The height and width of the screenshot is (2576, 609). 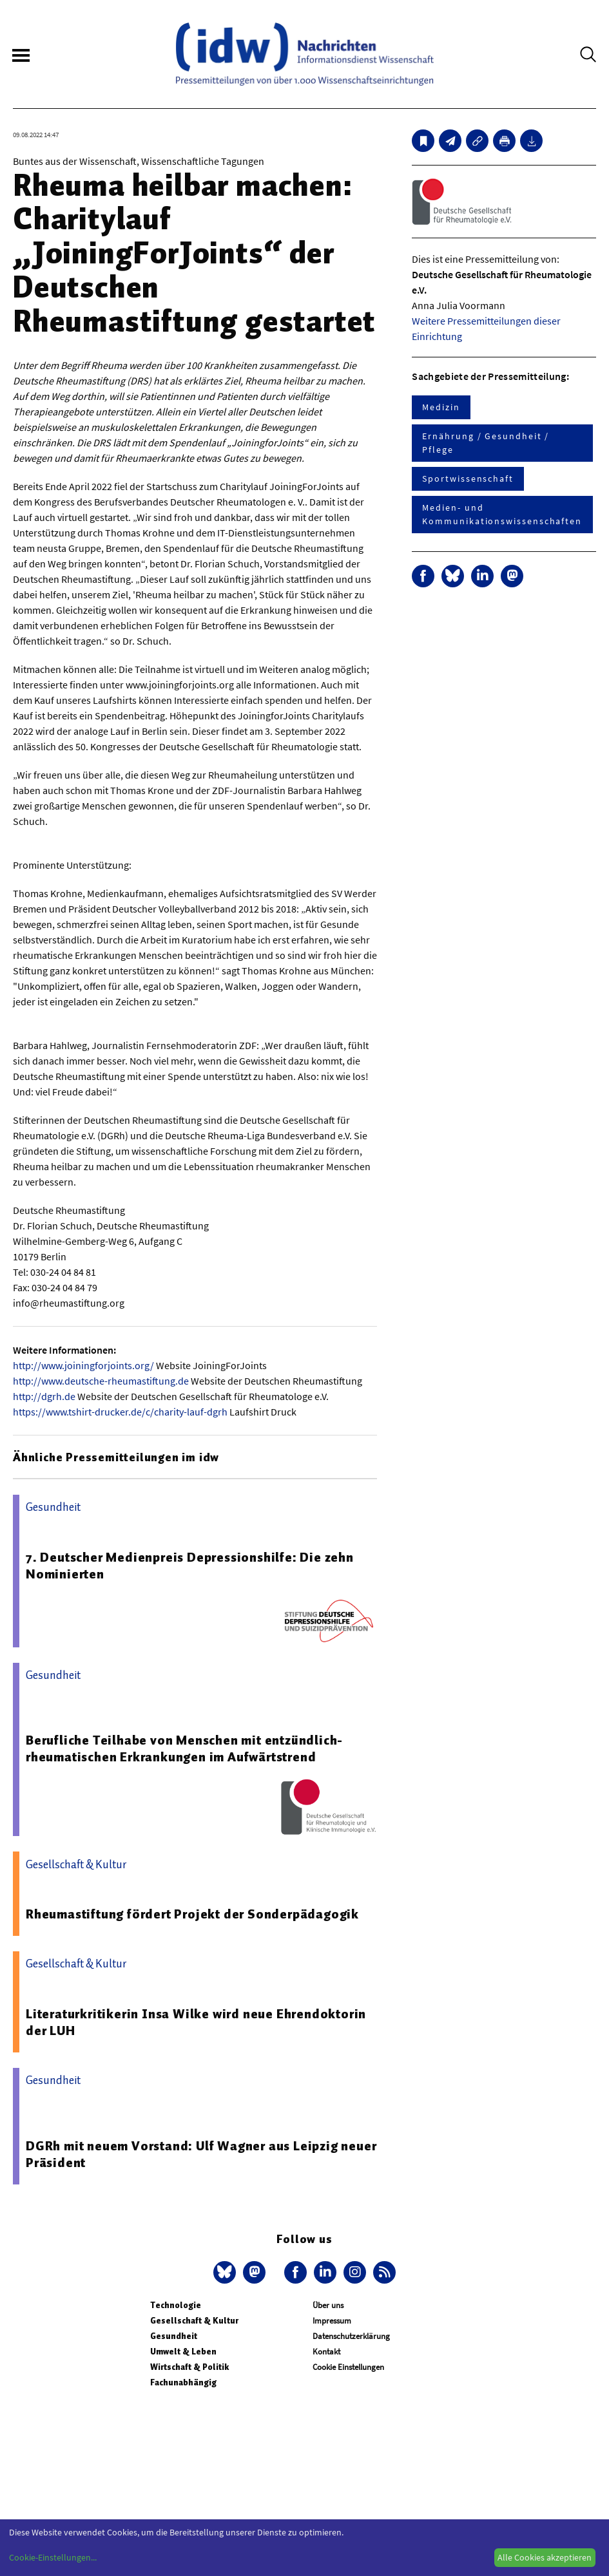 What do you see at coordinates (468, 478) in the screenshot?
I see `Sportwissenschaft` at bounding box center [468, 478].